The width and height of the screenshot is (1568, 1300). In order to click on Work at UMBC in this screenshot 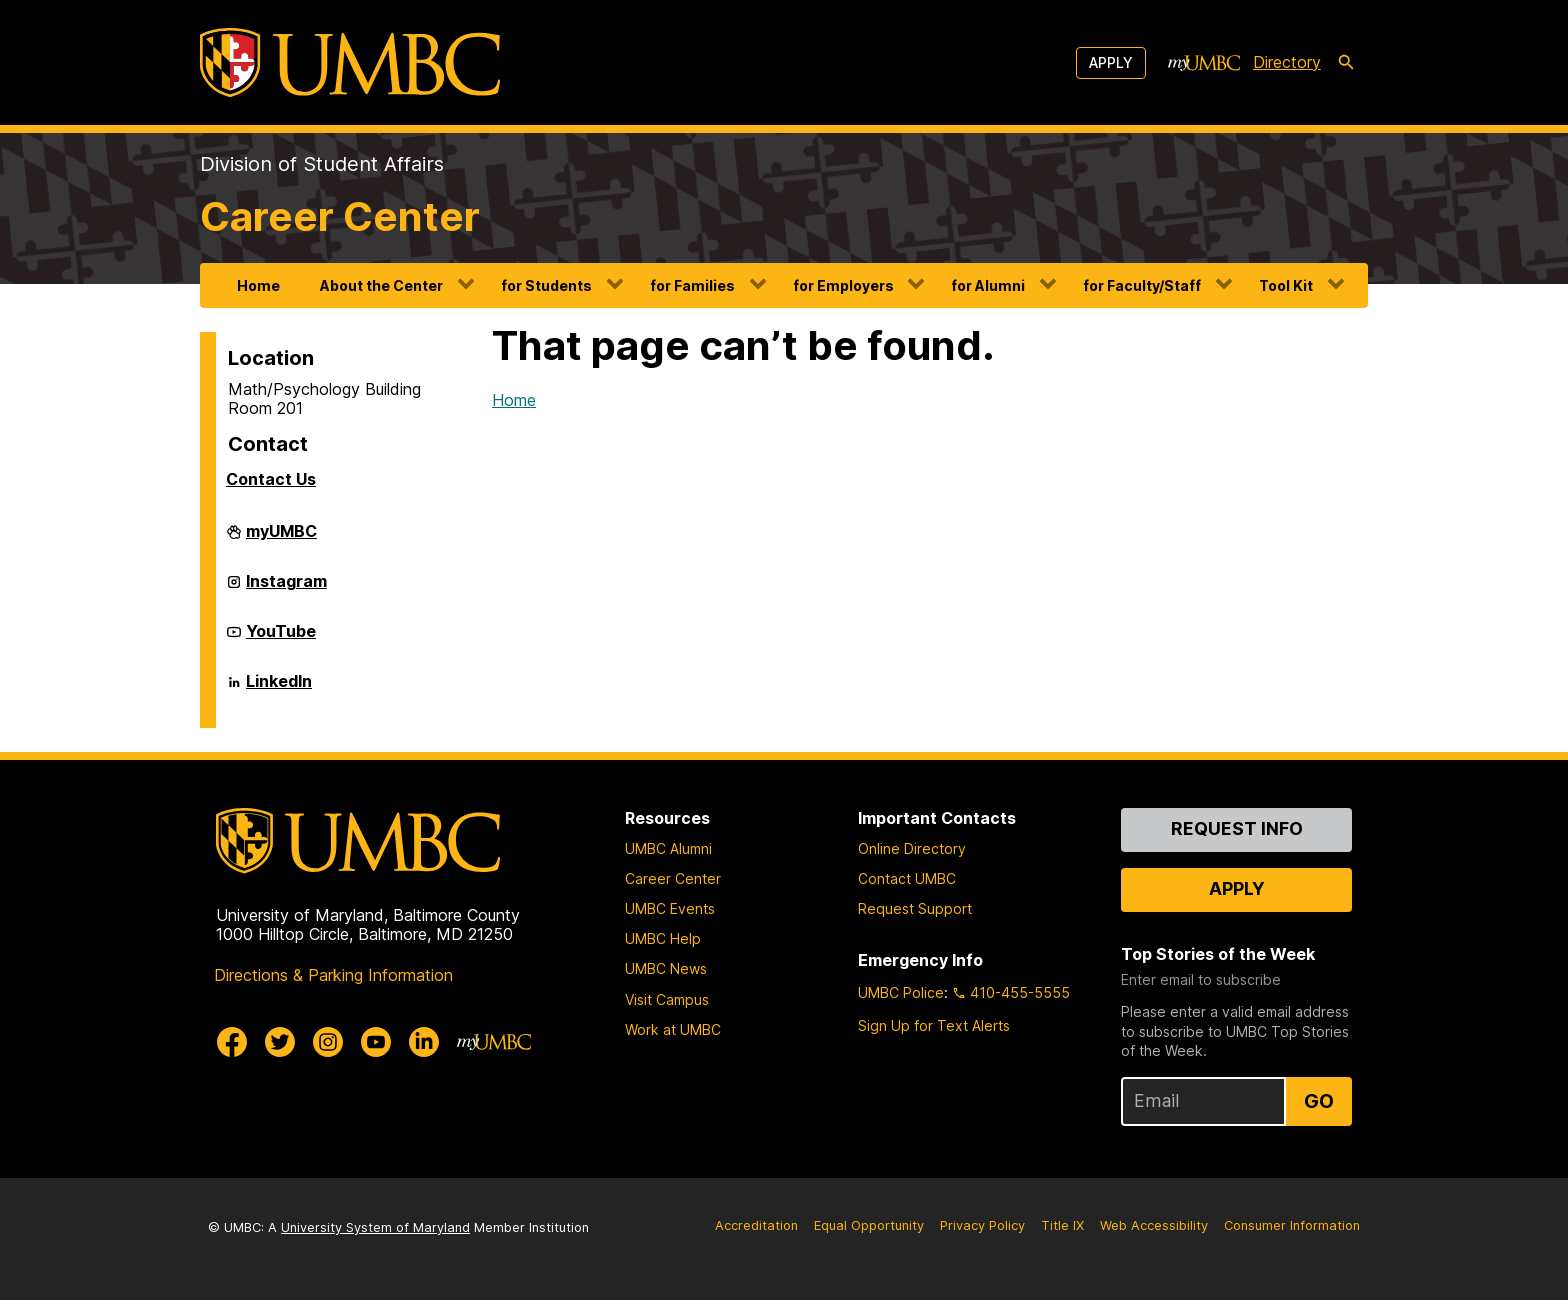, I will do `click(673, 1029)`.